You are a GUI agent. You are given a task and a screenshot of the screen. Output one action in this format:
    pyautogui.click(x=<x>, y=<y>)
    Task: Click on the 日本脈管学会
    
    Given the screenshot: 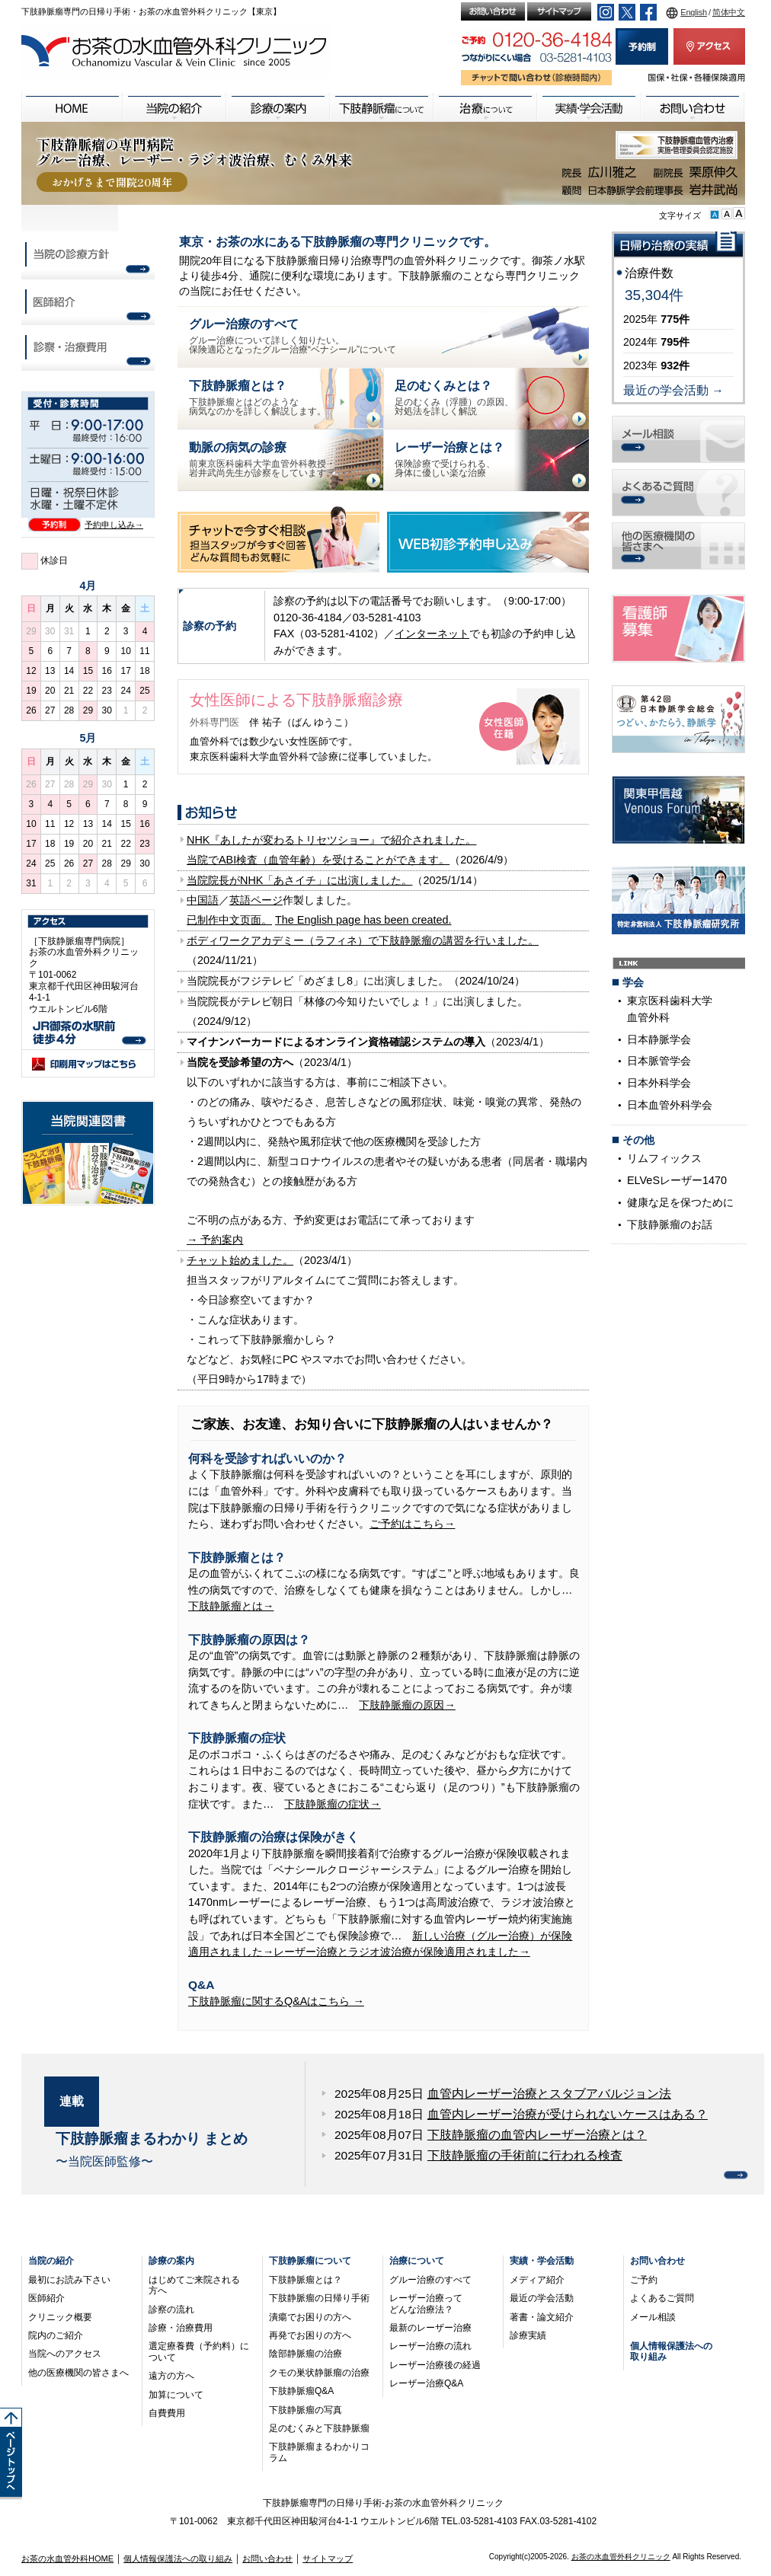 What is the action you would take?
    pyautogui.click(x=659, y=1061)
    